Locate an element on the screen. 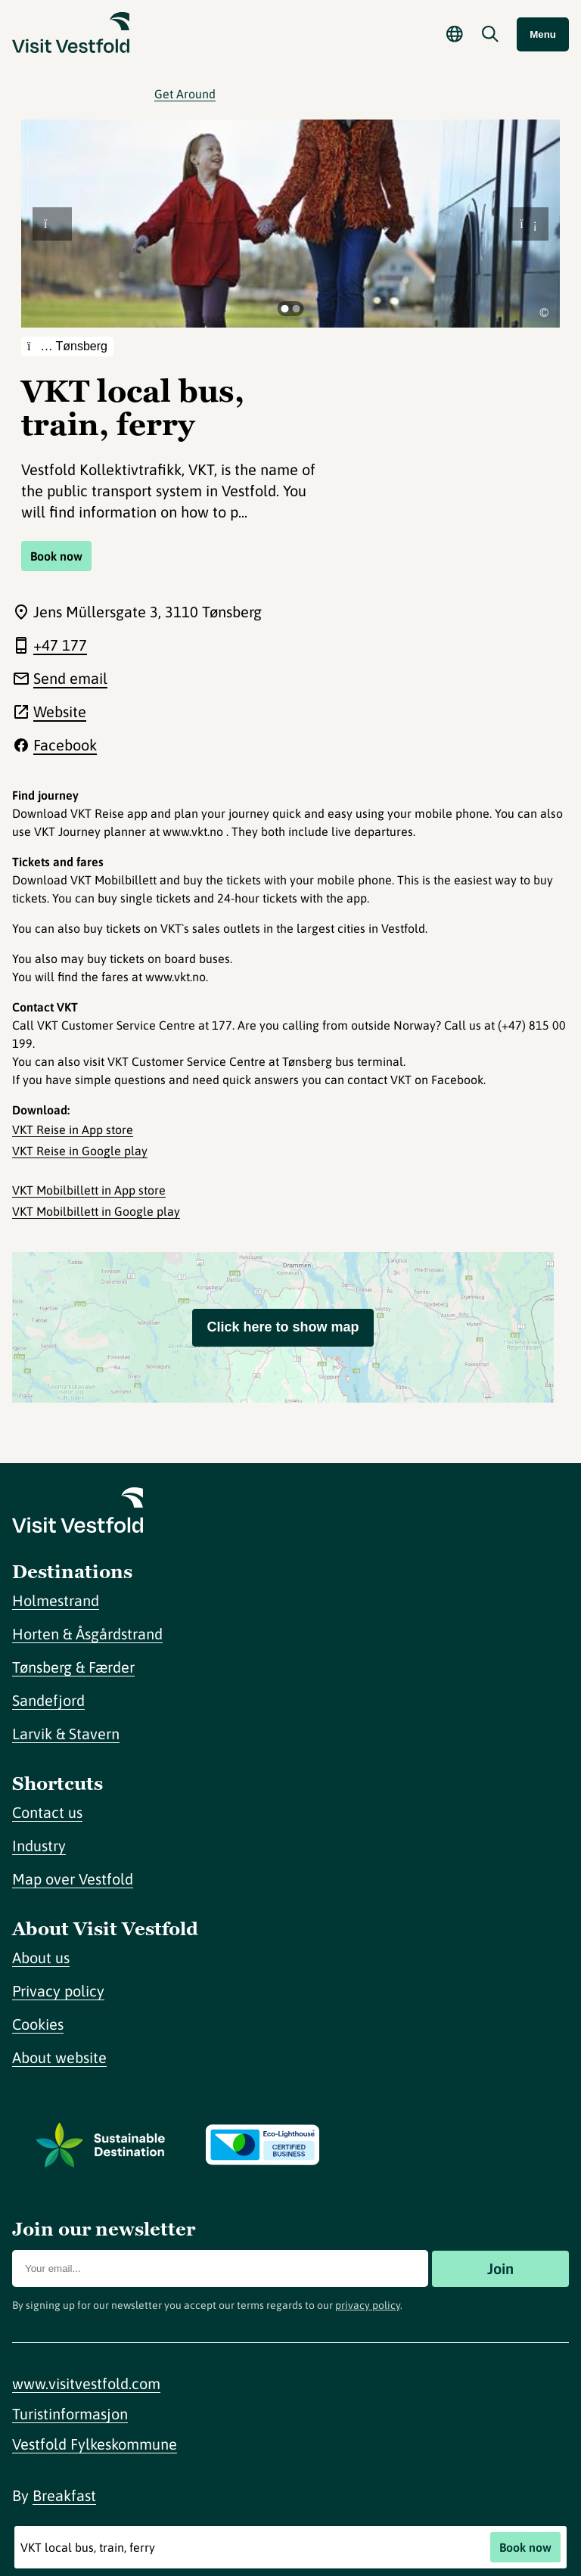 This screenshot has width=581, height=2576. Click here to show map is located at coordinates (283, 1327).